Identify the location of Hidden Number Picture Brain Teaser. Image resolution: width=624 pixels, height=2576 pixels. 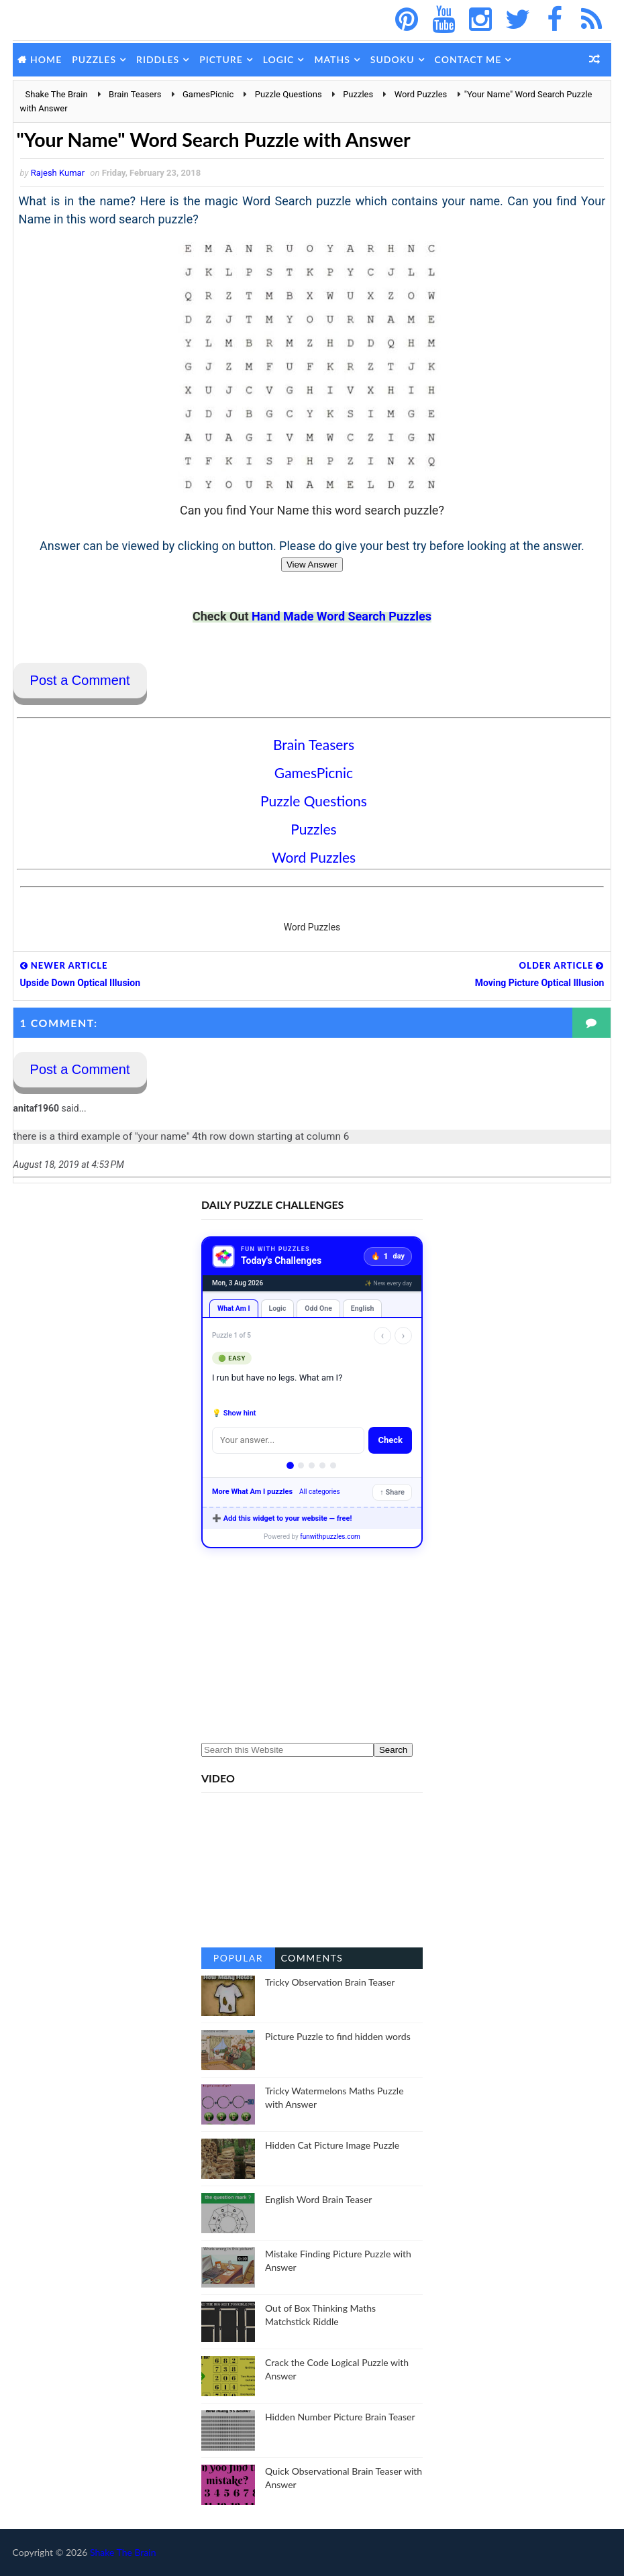
(340, 2417).